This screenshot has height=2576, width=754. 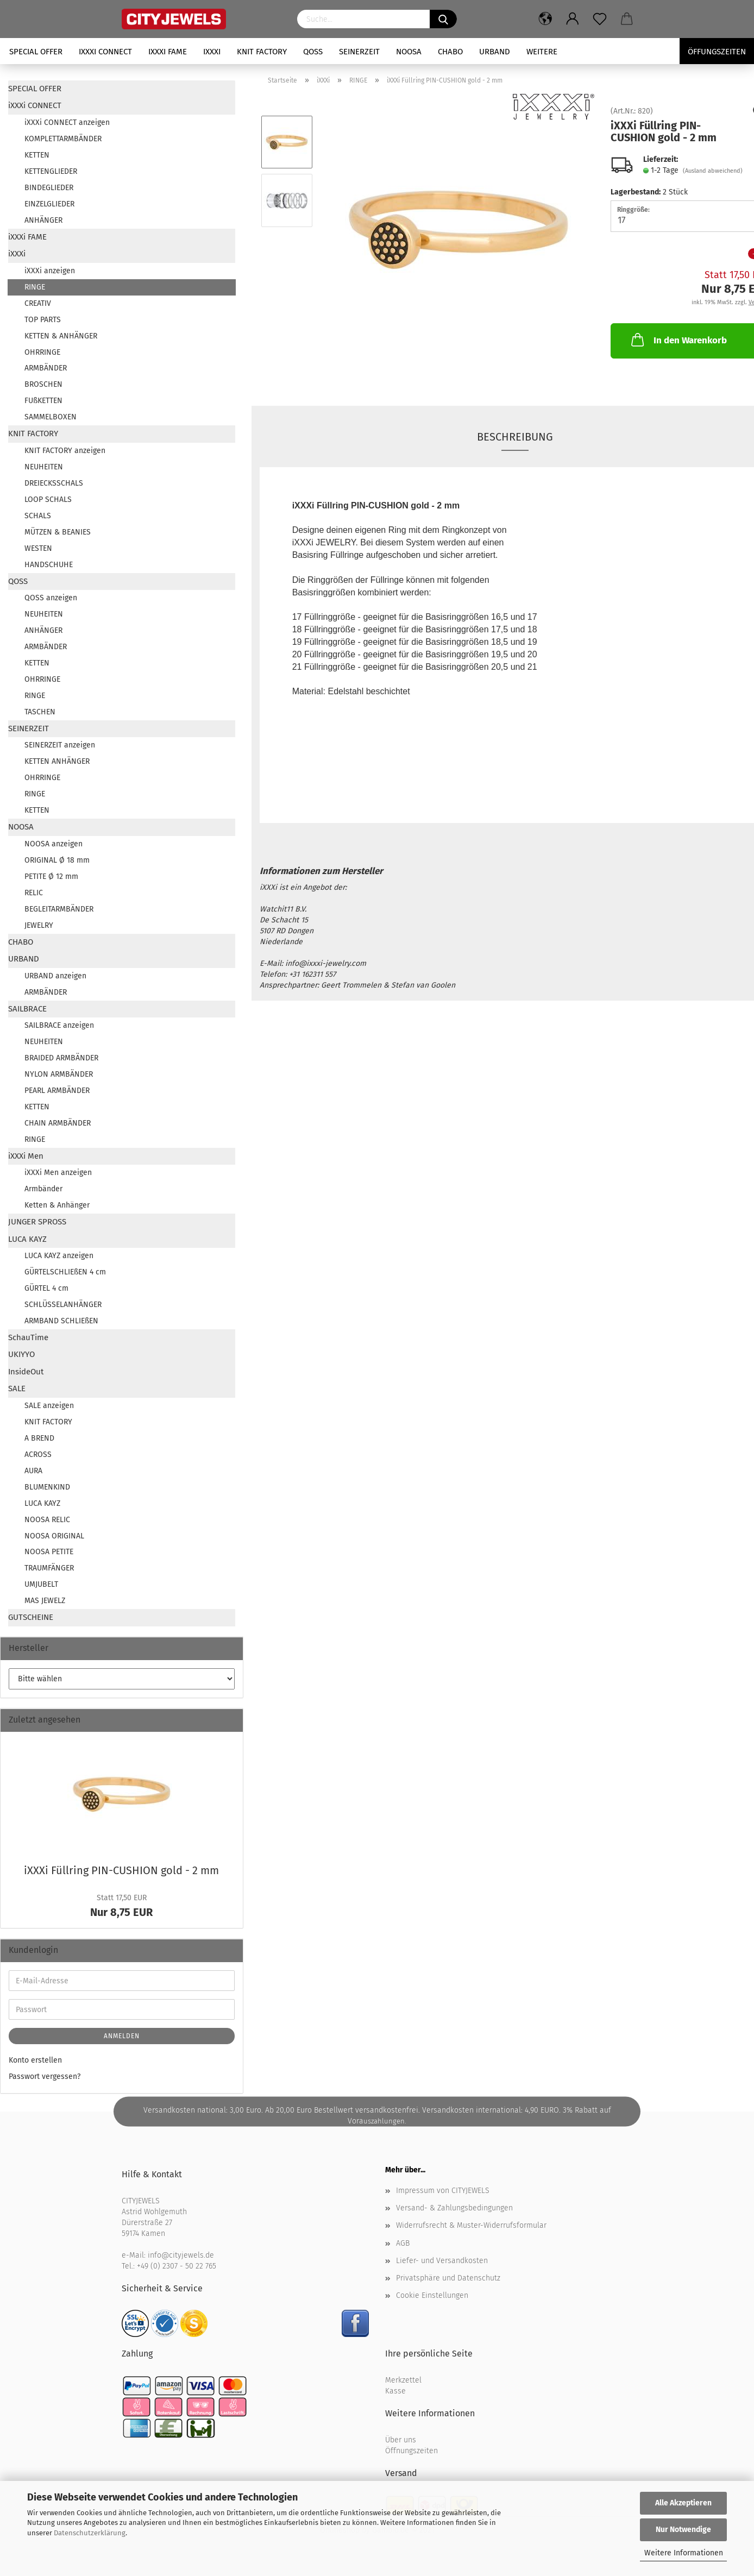 What do you see at coordinates (683, 2503) in the screenshot?
I see `Alle Akzeptieren` at bounding box center [683, 2503].